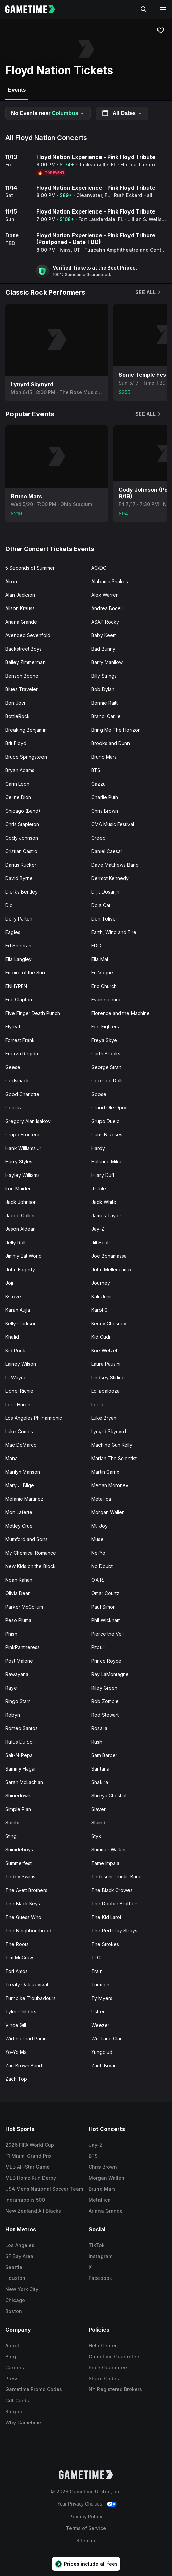  What do you see at coordinates (96, 946) in the screenshot?
I see `EDC` at bounding box center [96, 946].